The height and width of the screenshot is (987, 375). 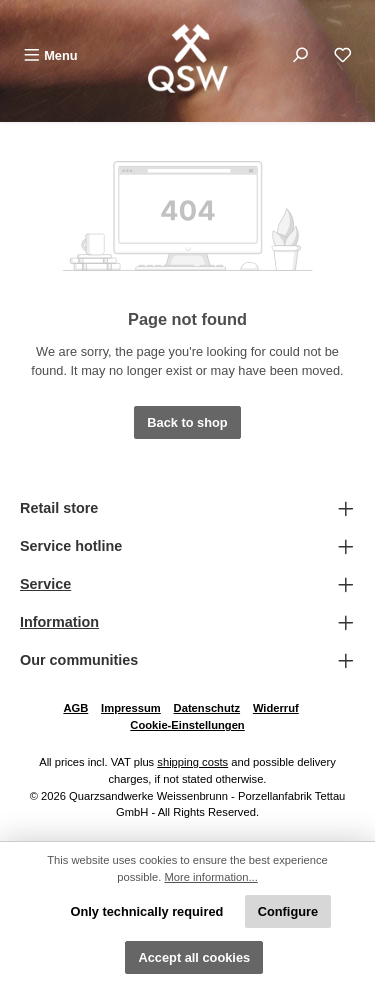 I want to click on Back to shop, so click(x=187, y=422).